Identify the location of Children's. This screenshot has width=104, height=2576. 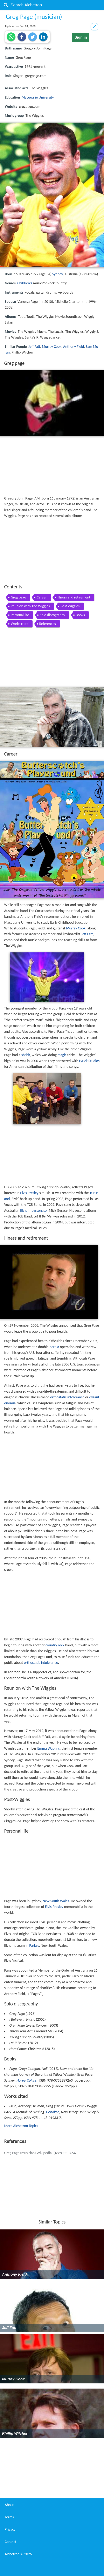
(24, 283).